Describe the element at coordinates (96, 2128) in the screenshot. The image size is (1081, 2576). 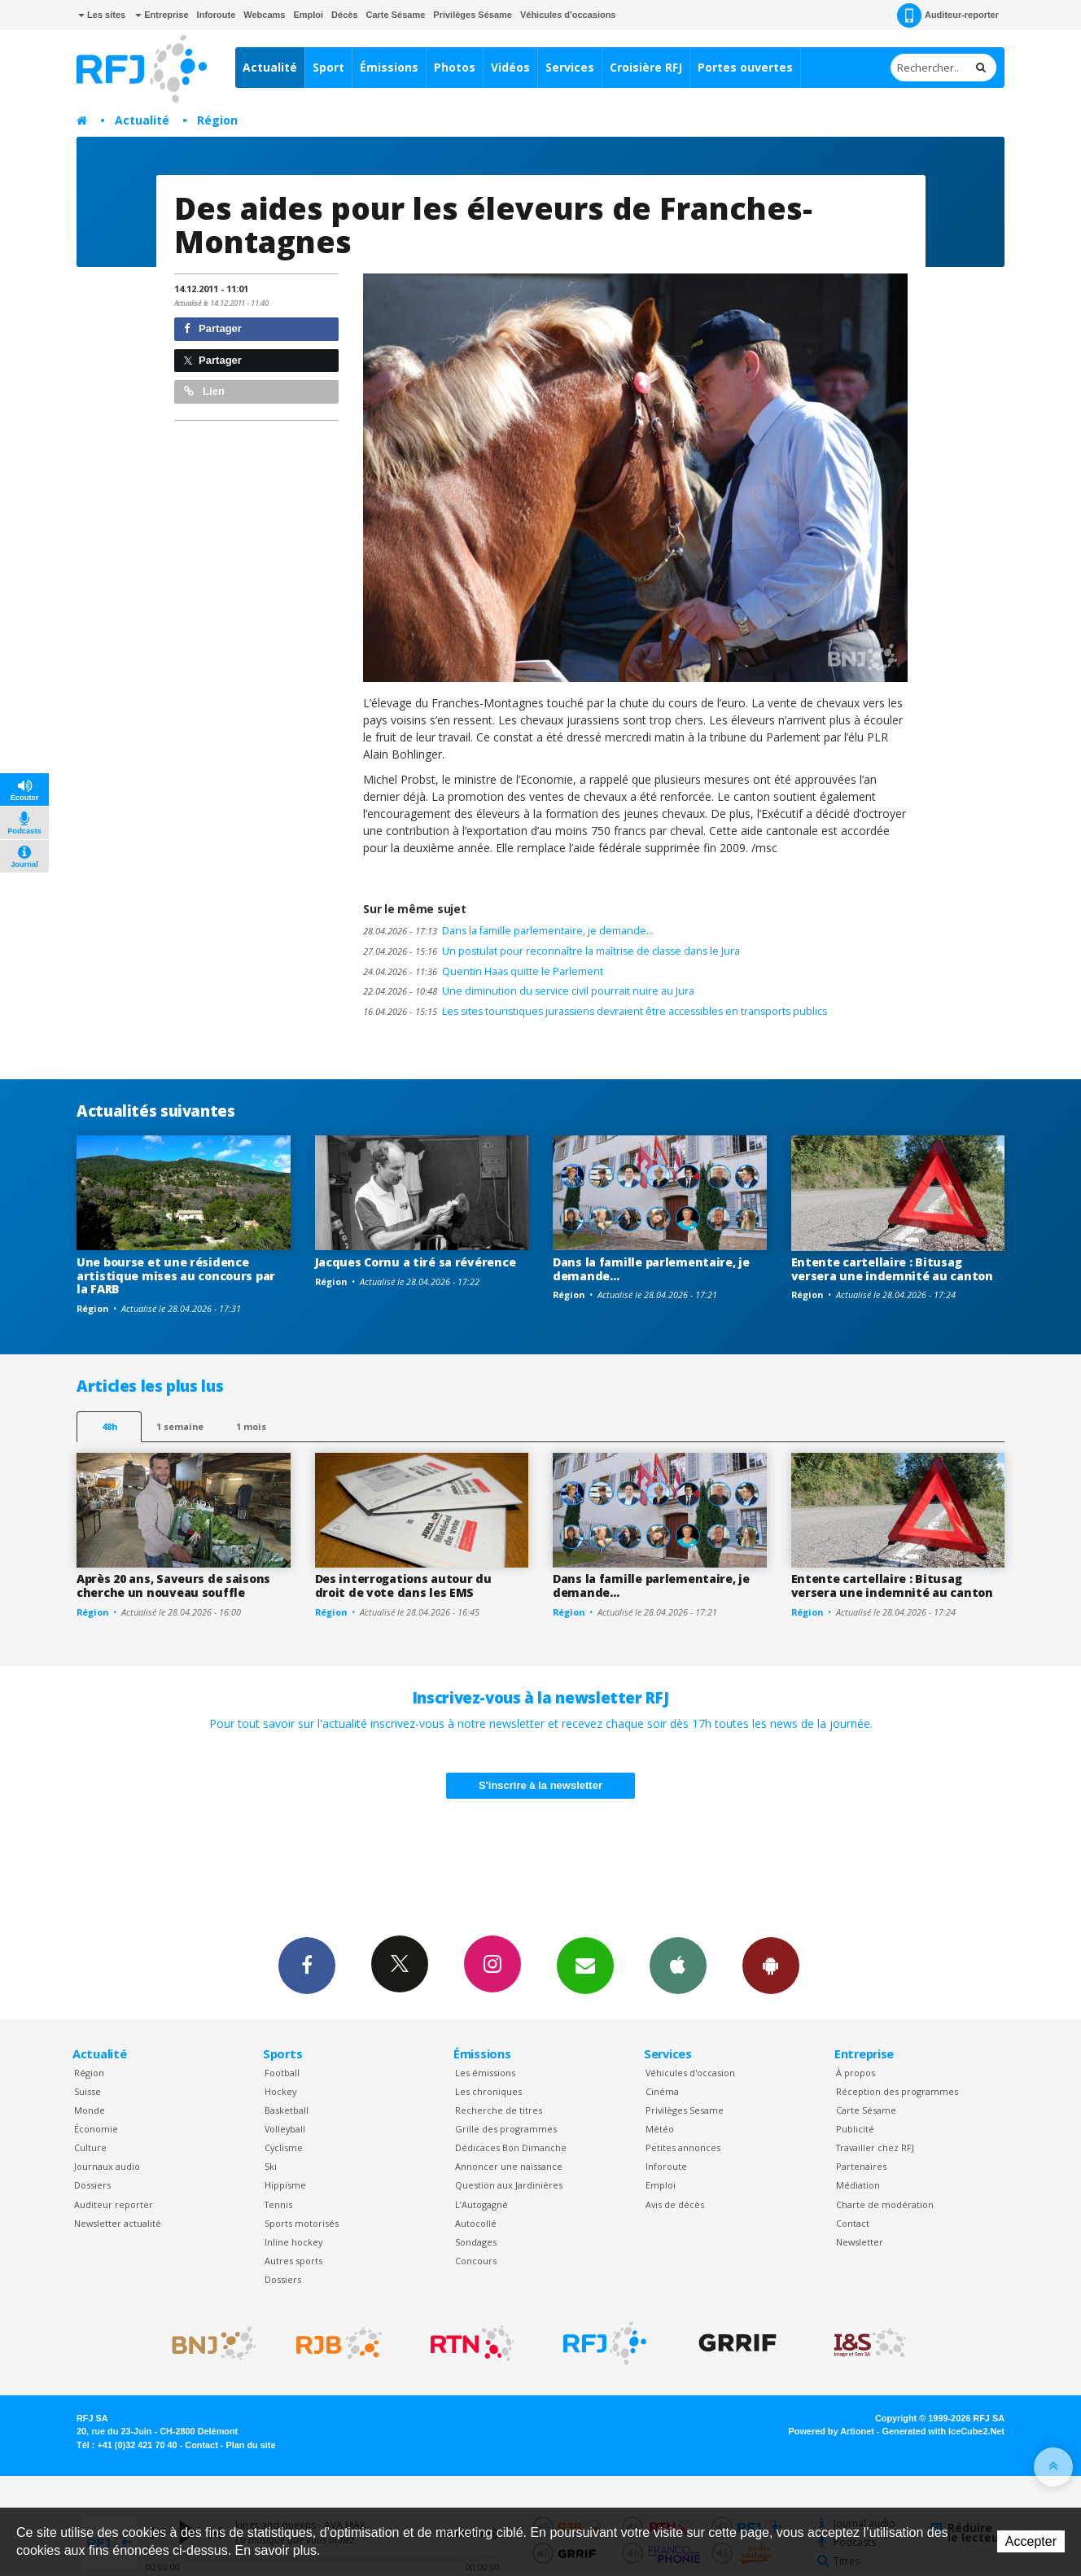
I see `Économie` at that location.